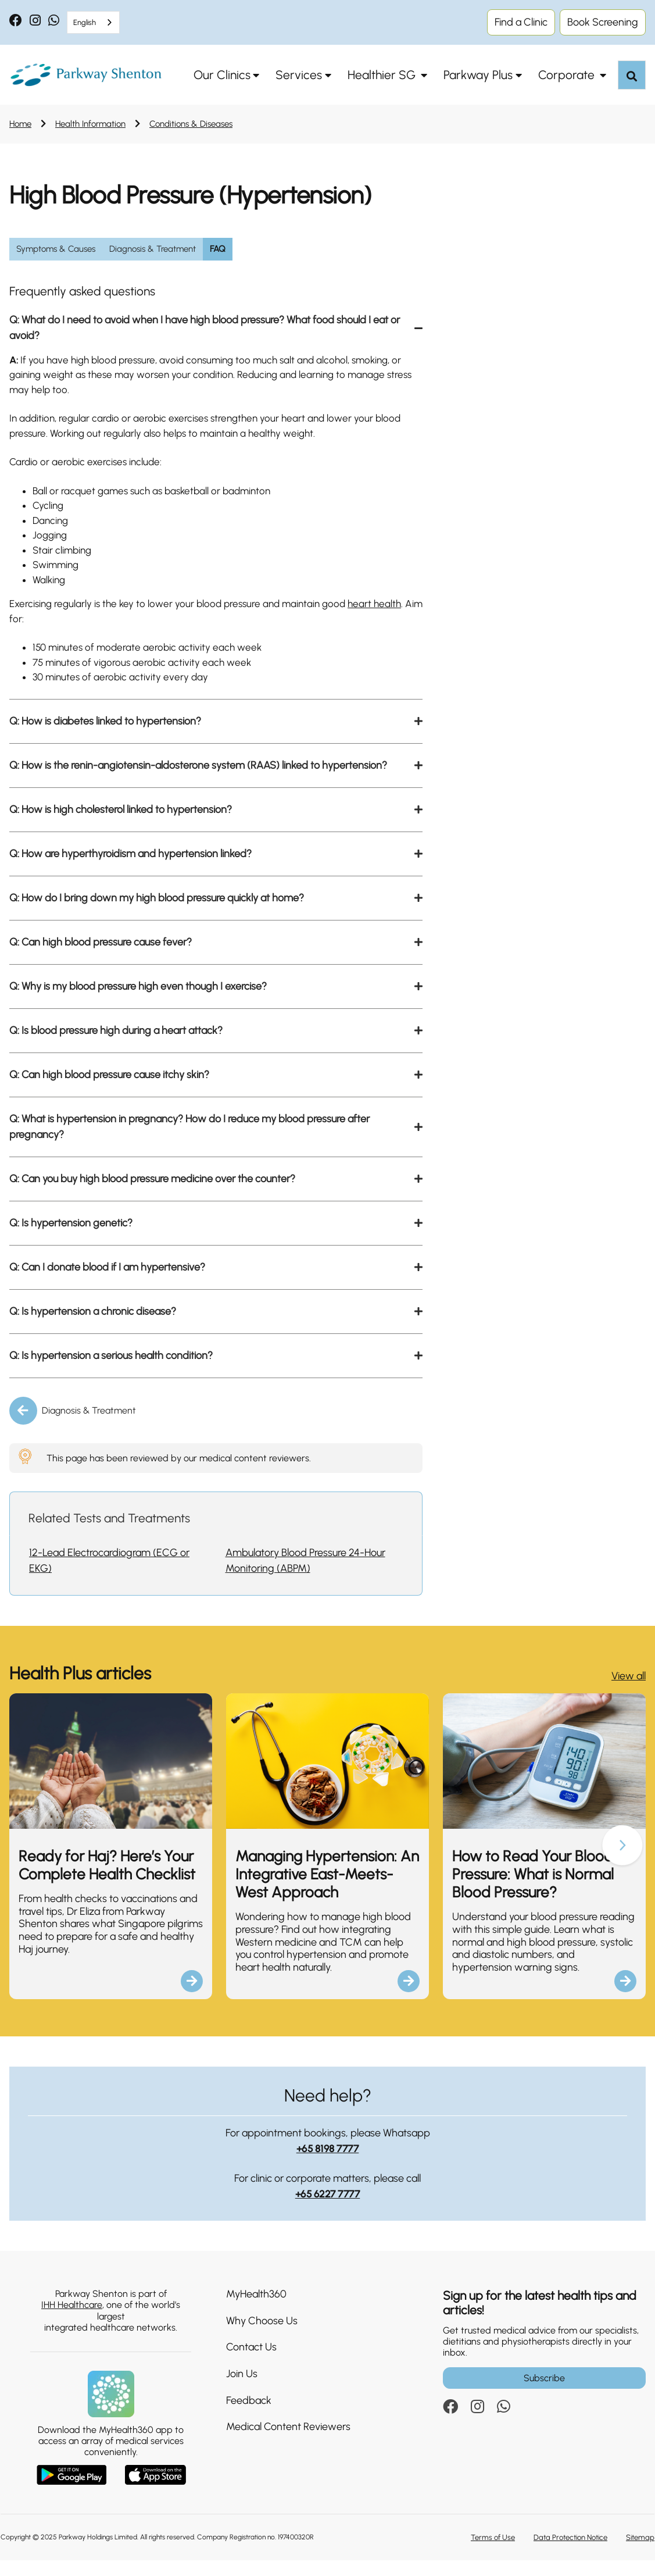 The width and height of the screenshot is (655, 2576). What do you see at coordinates (20, 124) in the screenshot?
I see `Home` at bounding box center [20, 124].